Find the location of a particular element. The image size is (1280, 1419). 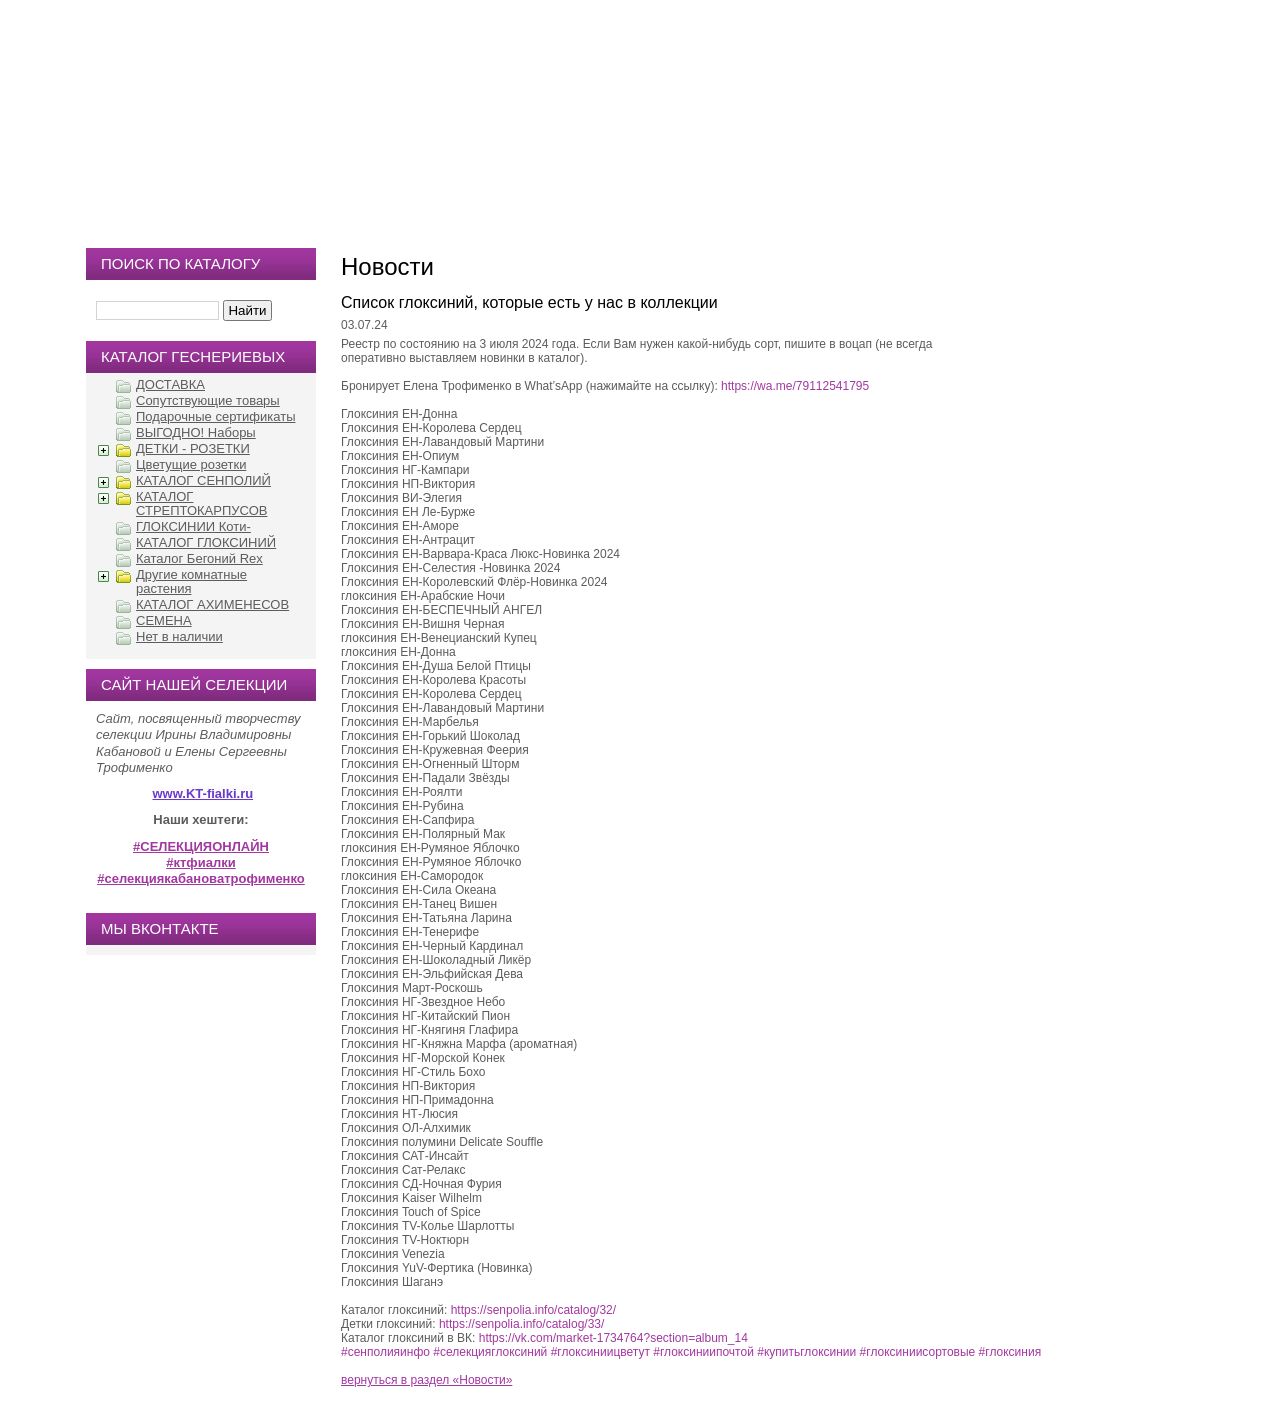

#глоксиниисортовые is located at coordinates (918, 1352).